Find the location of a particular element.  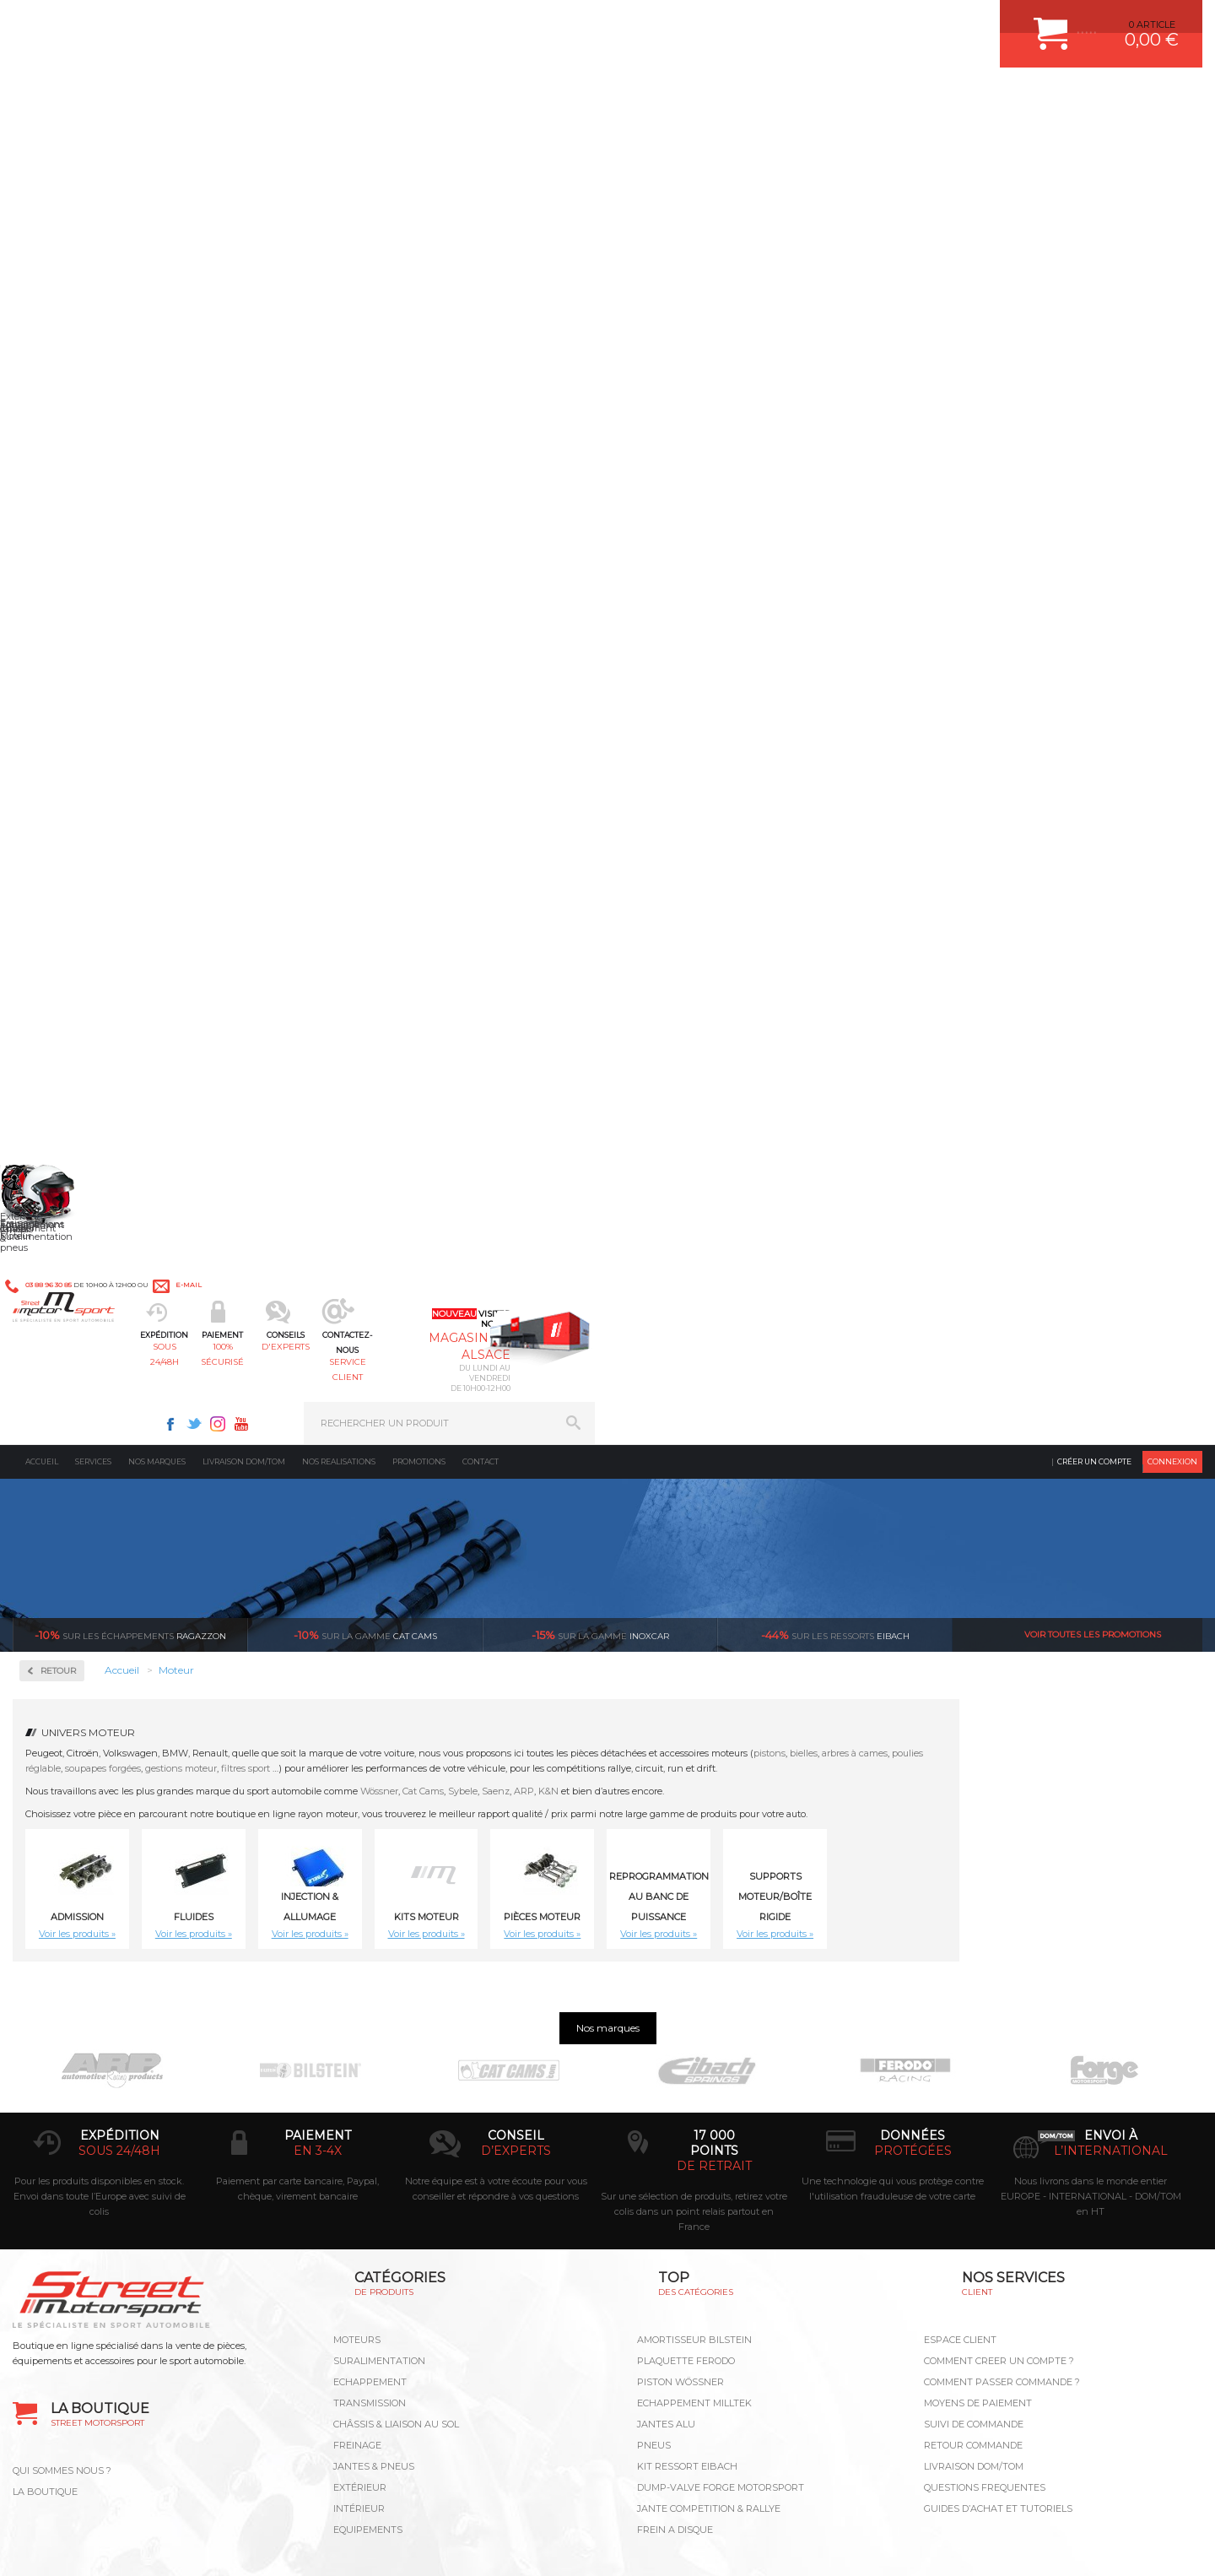

JANTES ALU is located at coordinates (666, 2060).